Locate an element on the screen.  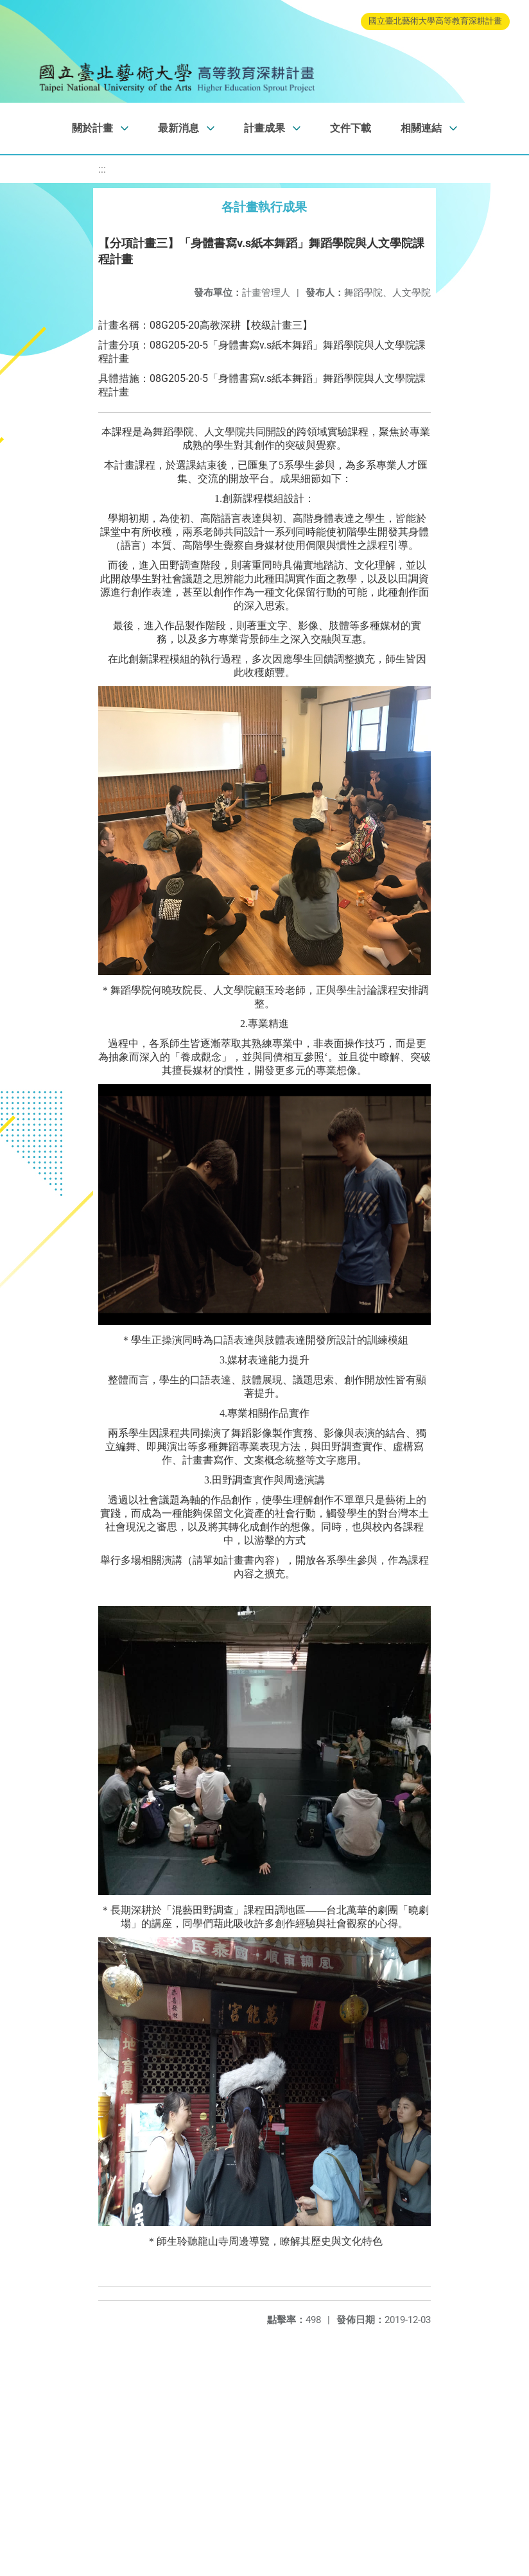
國立臺北藝術大學高等教育深耕計畫 is located at coordinates (435, 21).